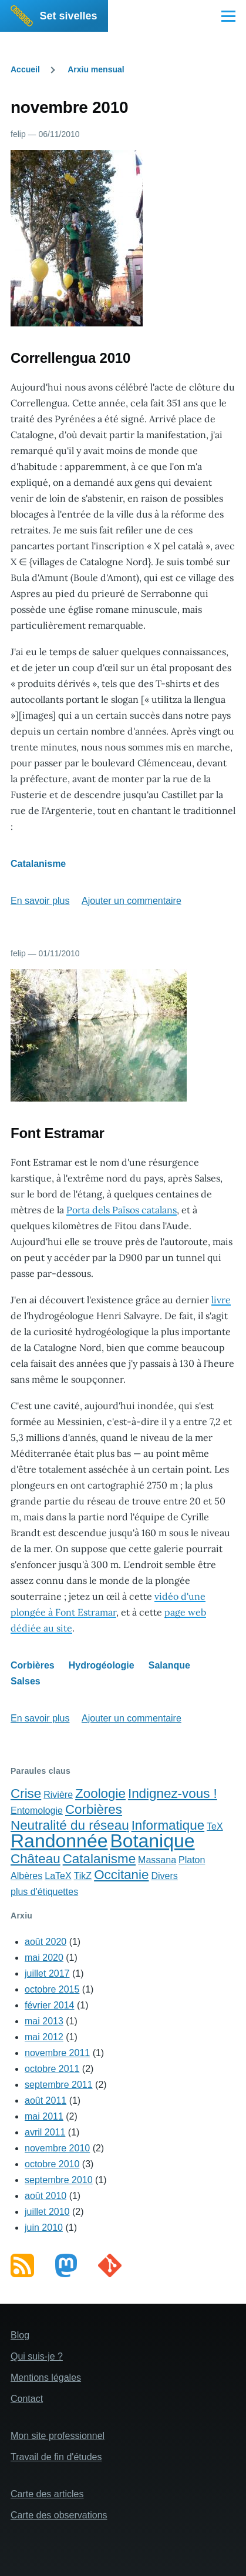 This screenshot has height=2576, width=246. What do you see at coordinates (47, 1973) in the screenshot?
I see `juillet 2017` at bounding box center [47, 1973].